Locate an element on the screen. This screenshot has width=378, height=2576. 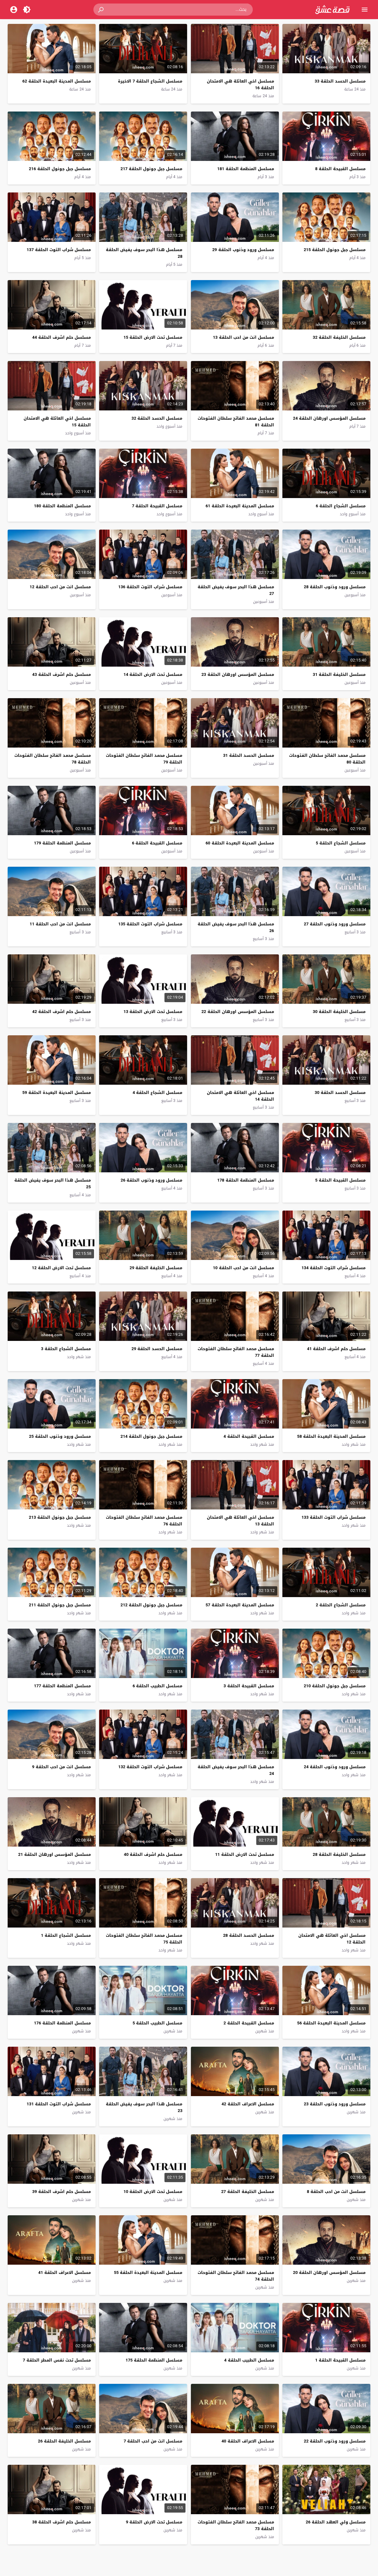
مسلسل اخي العائلة هي الامتحان الحلقة 15 is located at coordinates (57, 421).